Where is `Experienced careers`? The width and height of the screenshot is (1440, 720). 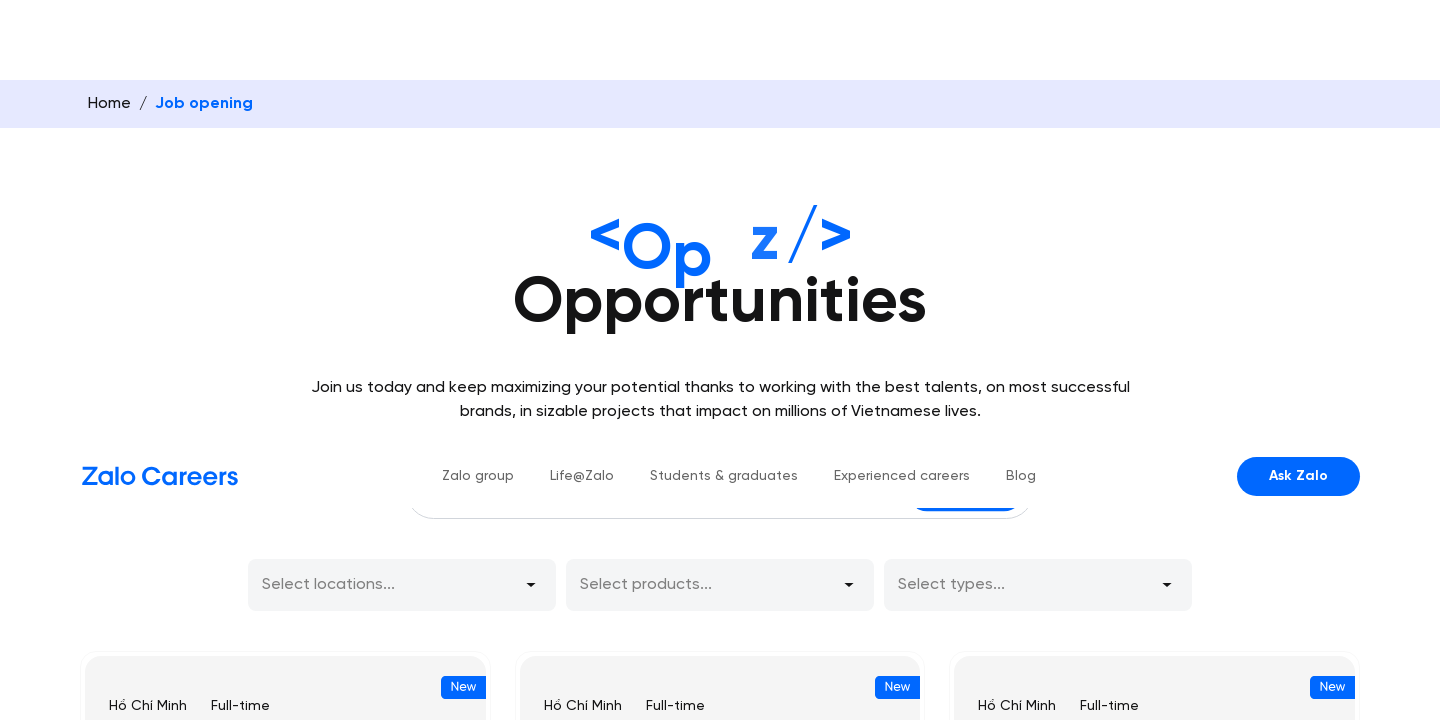
Experienced careers is located at coordinates (902, 32).